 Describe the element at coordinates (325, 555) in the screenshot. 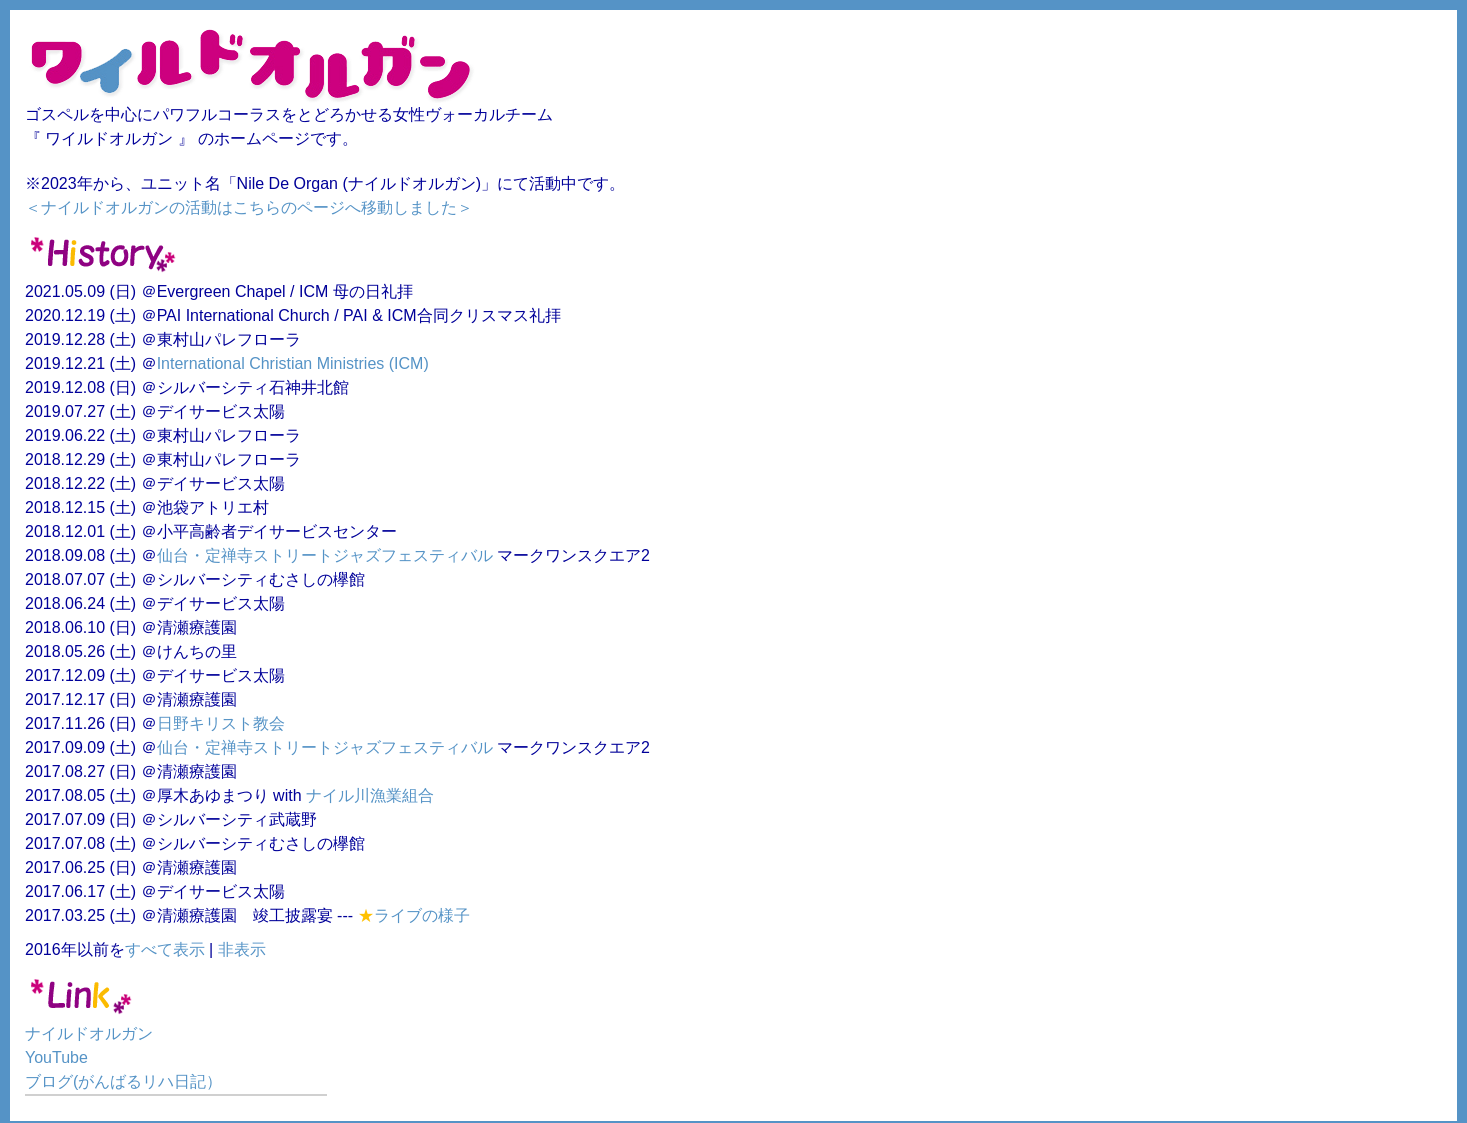

I see `仙台・定禅寺ストリートジャズフェスティバル` at that location.